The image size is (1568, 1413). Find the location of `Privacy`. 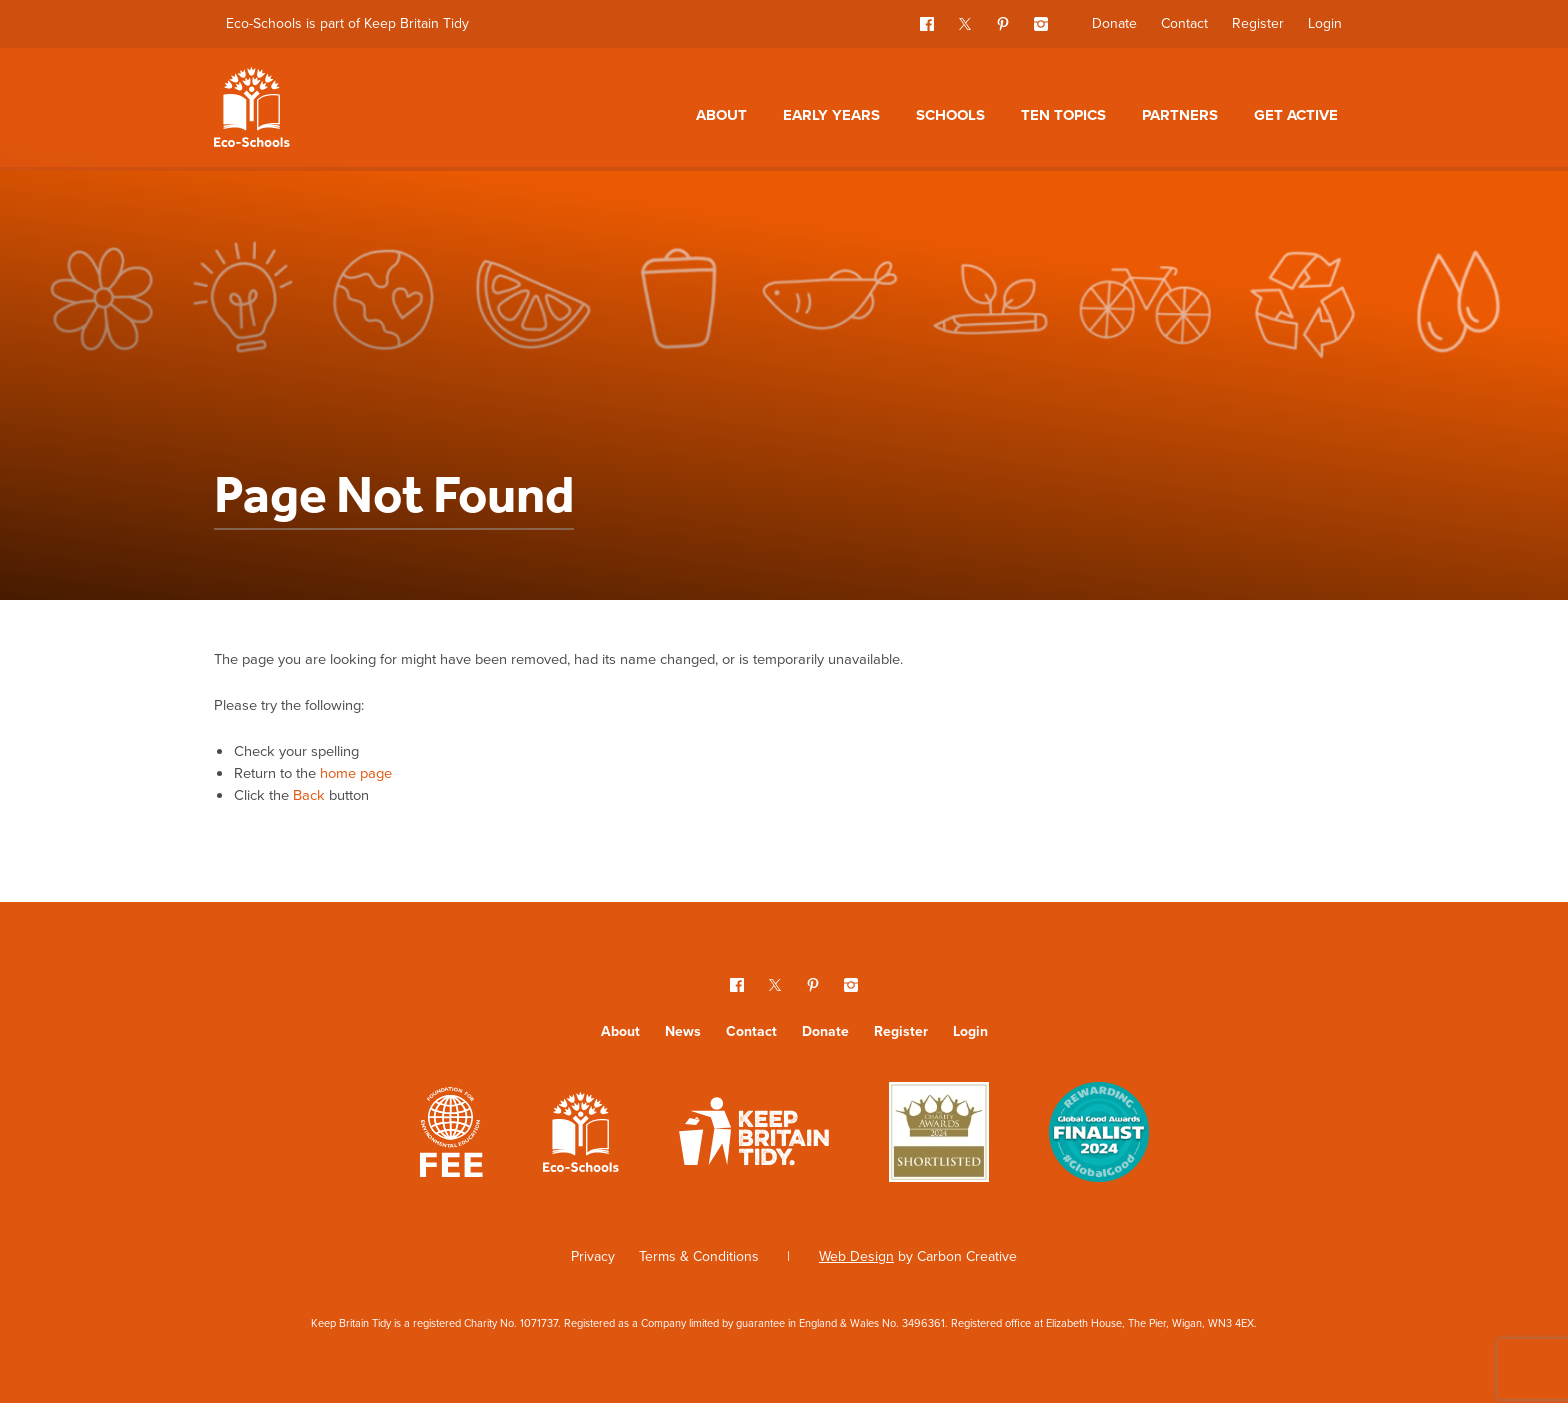

Privacy is located at coordinates (593, 1266).